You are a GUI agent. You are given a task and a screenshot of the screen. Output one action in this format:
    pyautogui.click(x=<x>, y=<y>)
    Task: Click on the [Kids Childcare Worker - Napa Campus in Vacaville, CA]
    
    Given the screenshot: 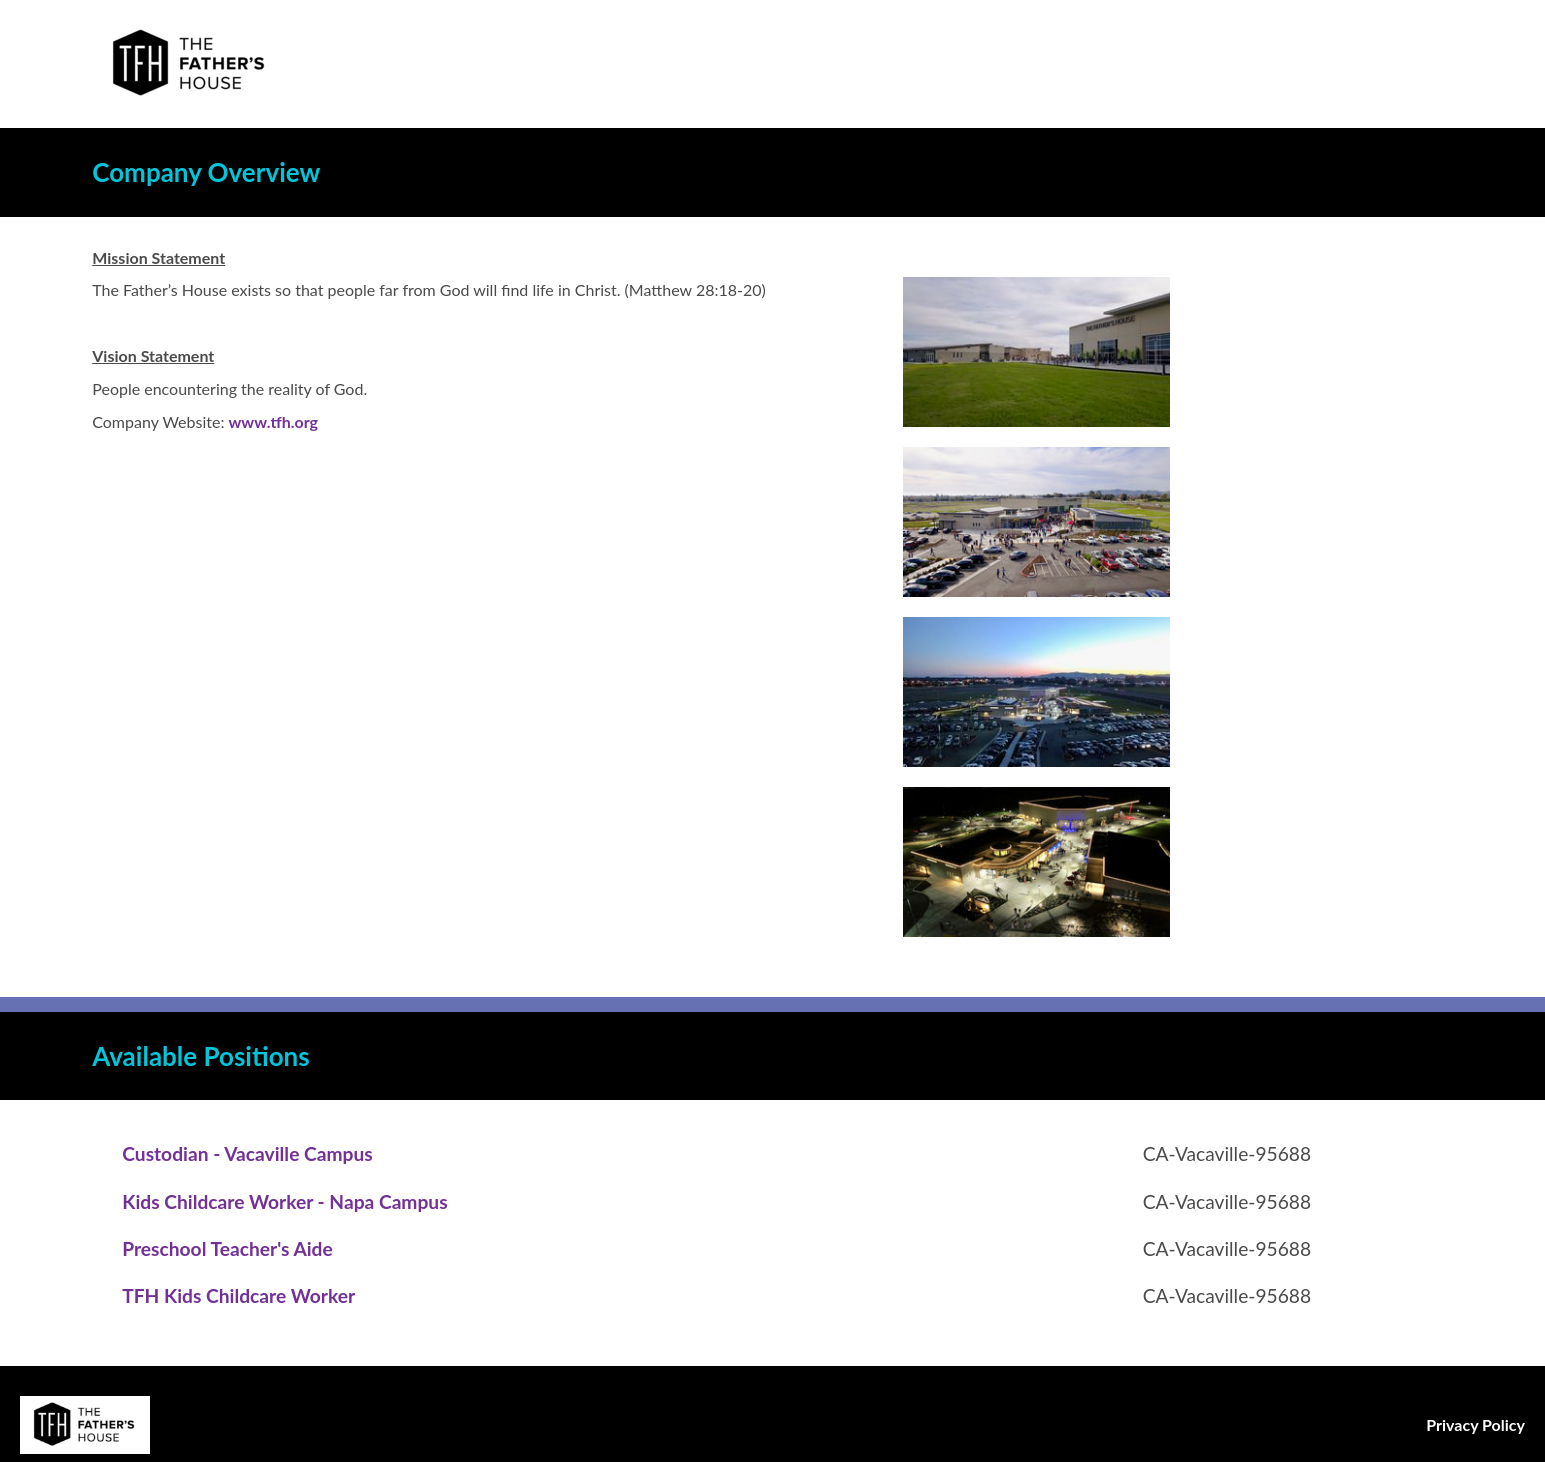 What is the action you would take?
    pyautogui.click(x=284, y=1201)
    